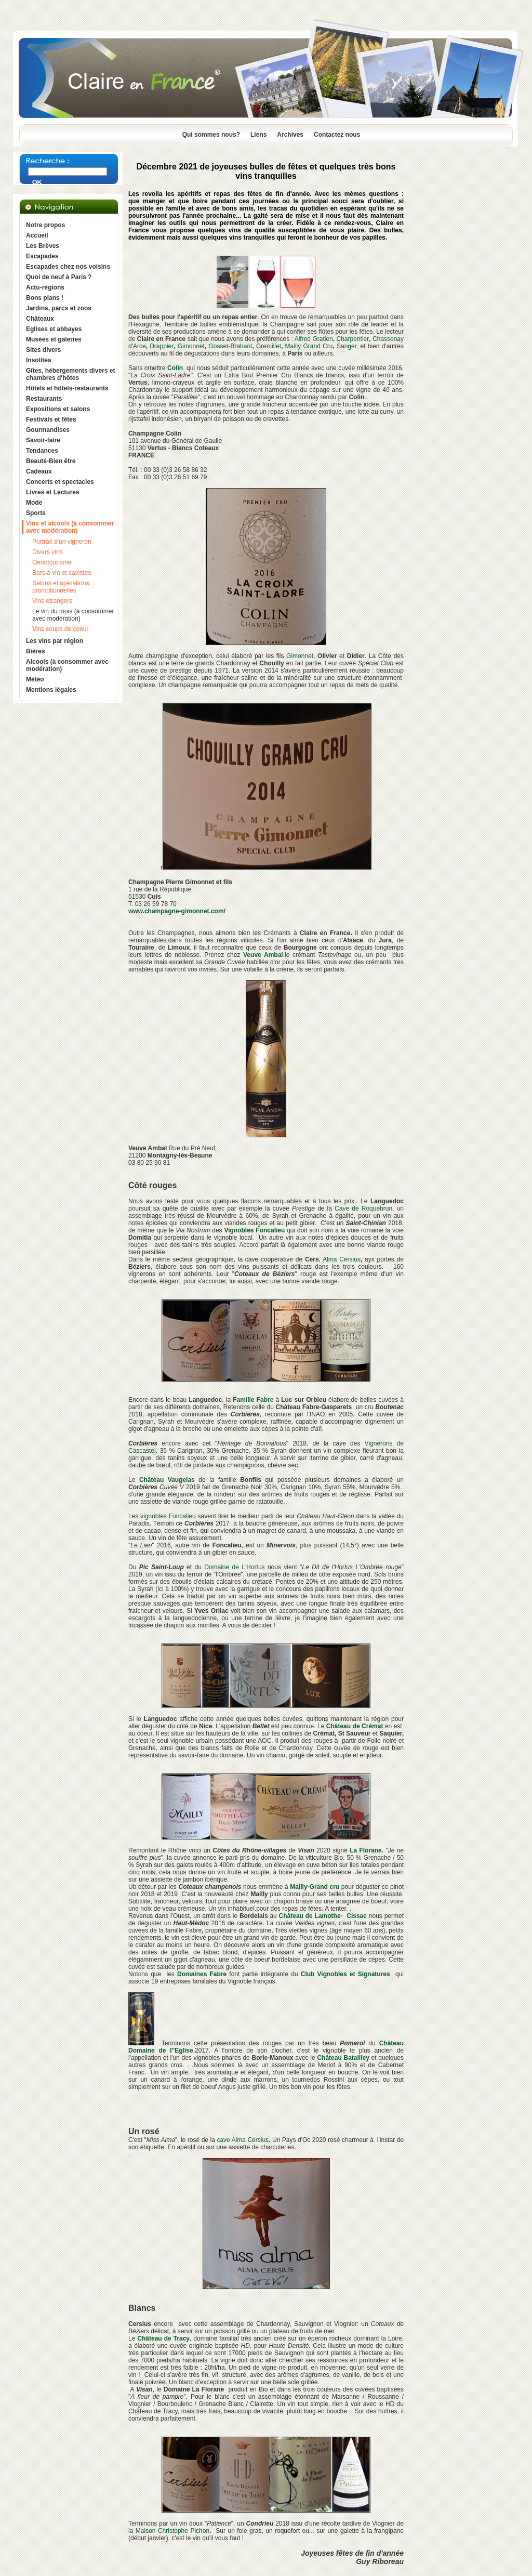 The image size is (532, 2576). Describe the element at coordinates (45, 225) in the screenshot. I see `Notre propos` at that location.